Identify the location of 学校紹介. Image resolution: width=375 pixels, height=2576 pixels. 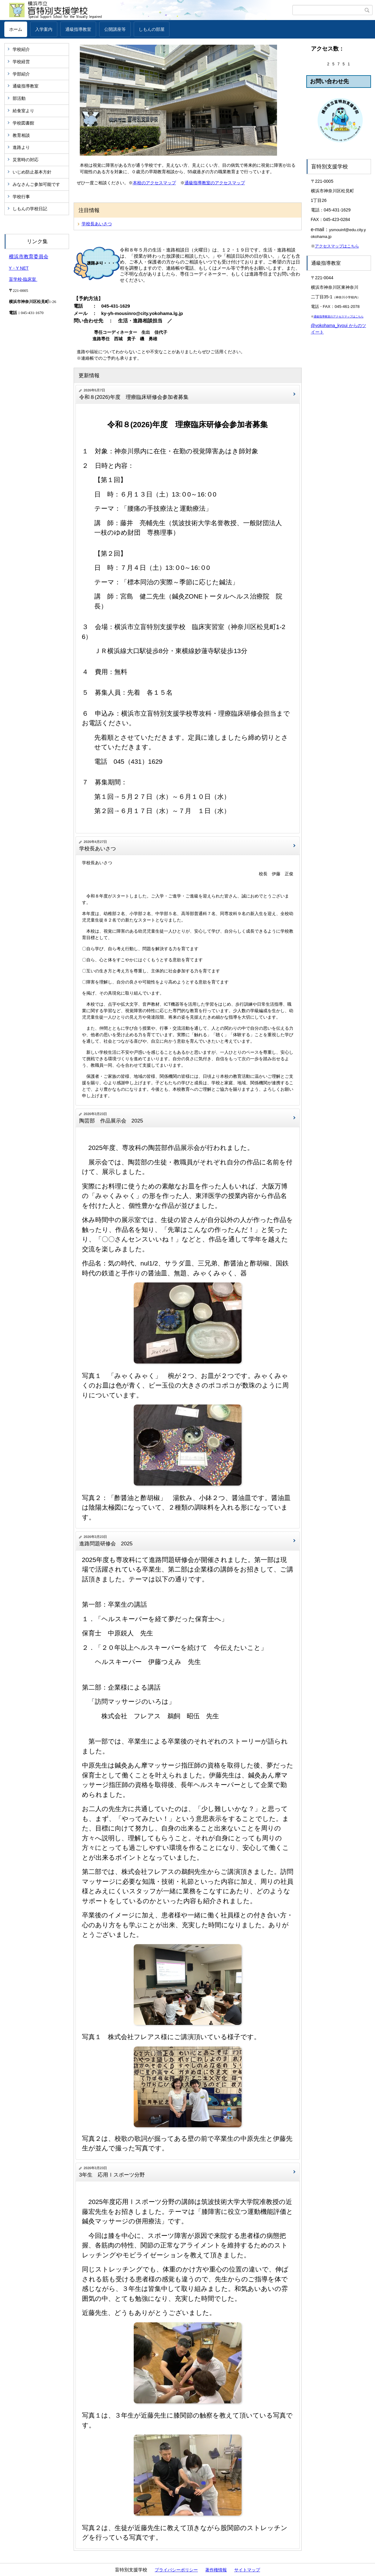
(21, 49).